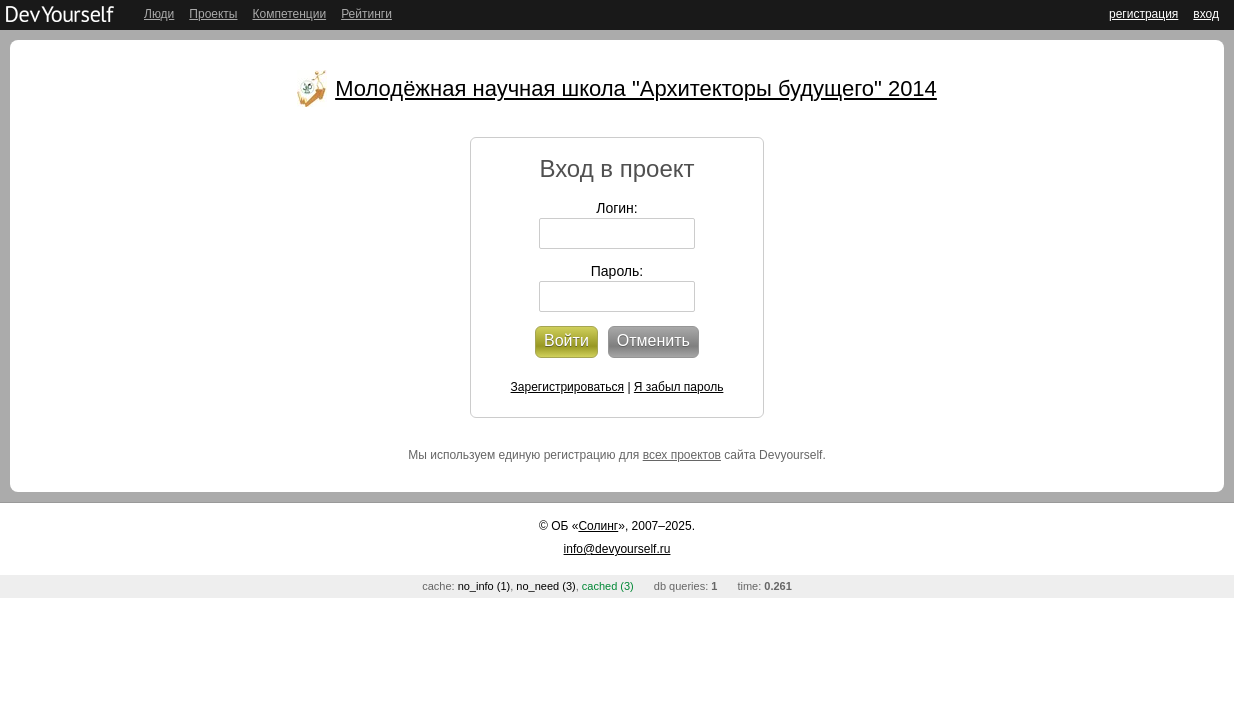 The height and width of the screenshot is (720, 1234). What do you see at coordinates (617, 271) in the screenshot?
I see `Пароль:` at bounding box center [617, 271].